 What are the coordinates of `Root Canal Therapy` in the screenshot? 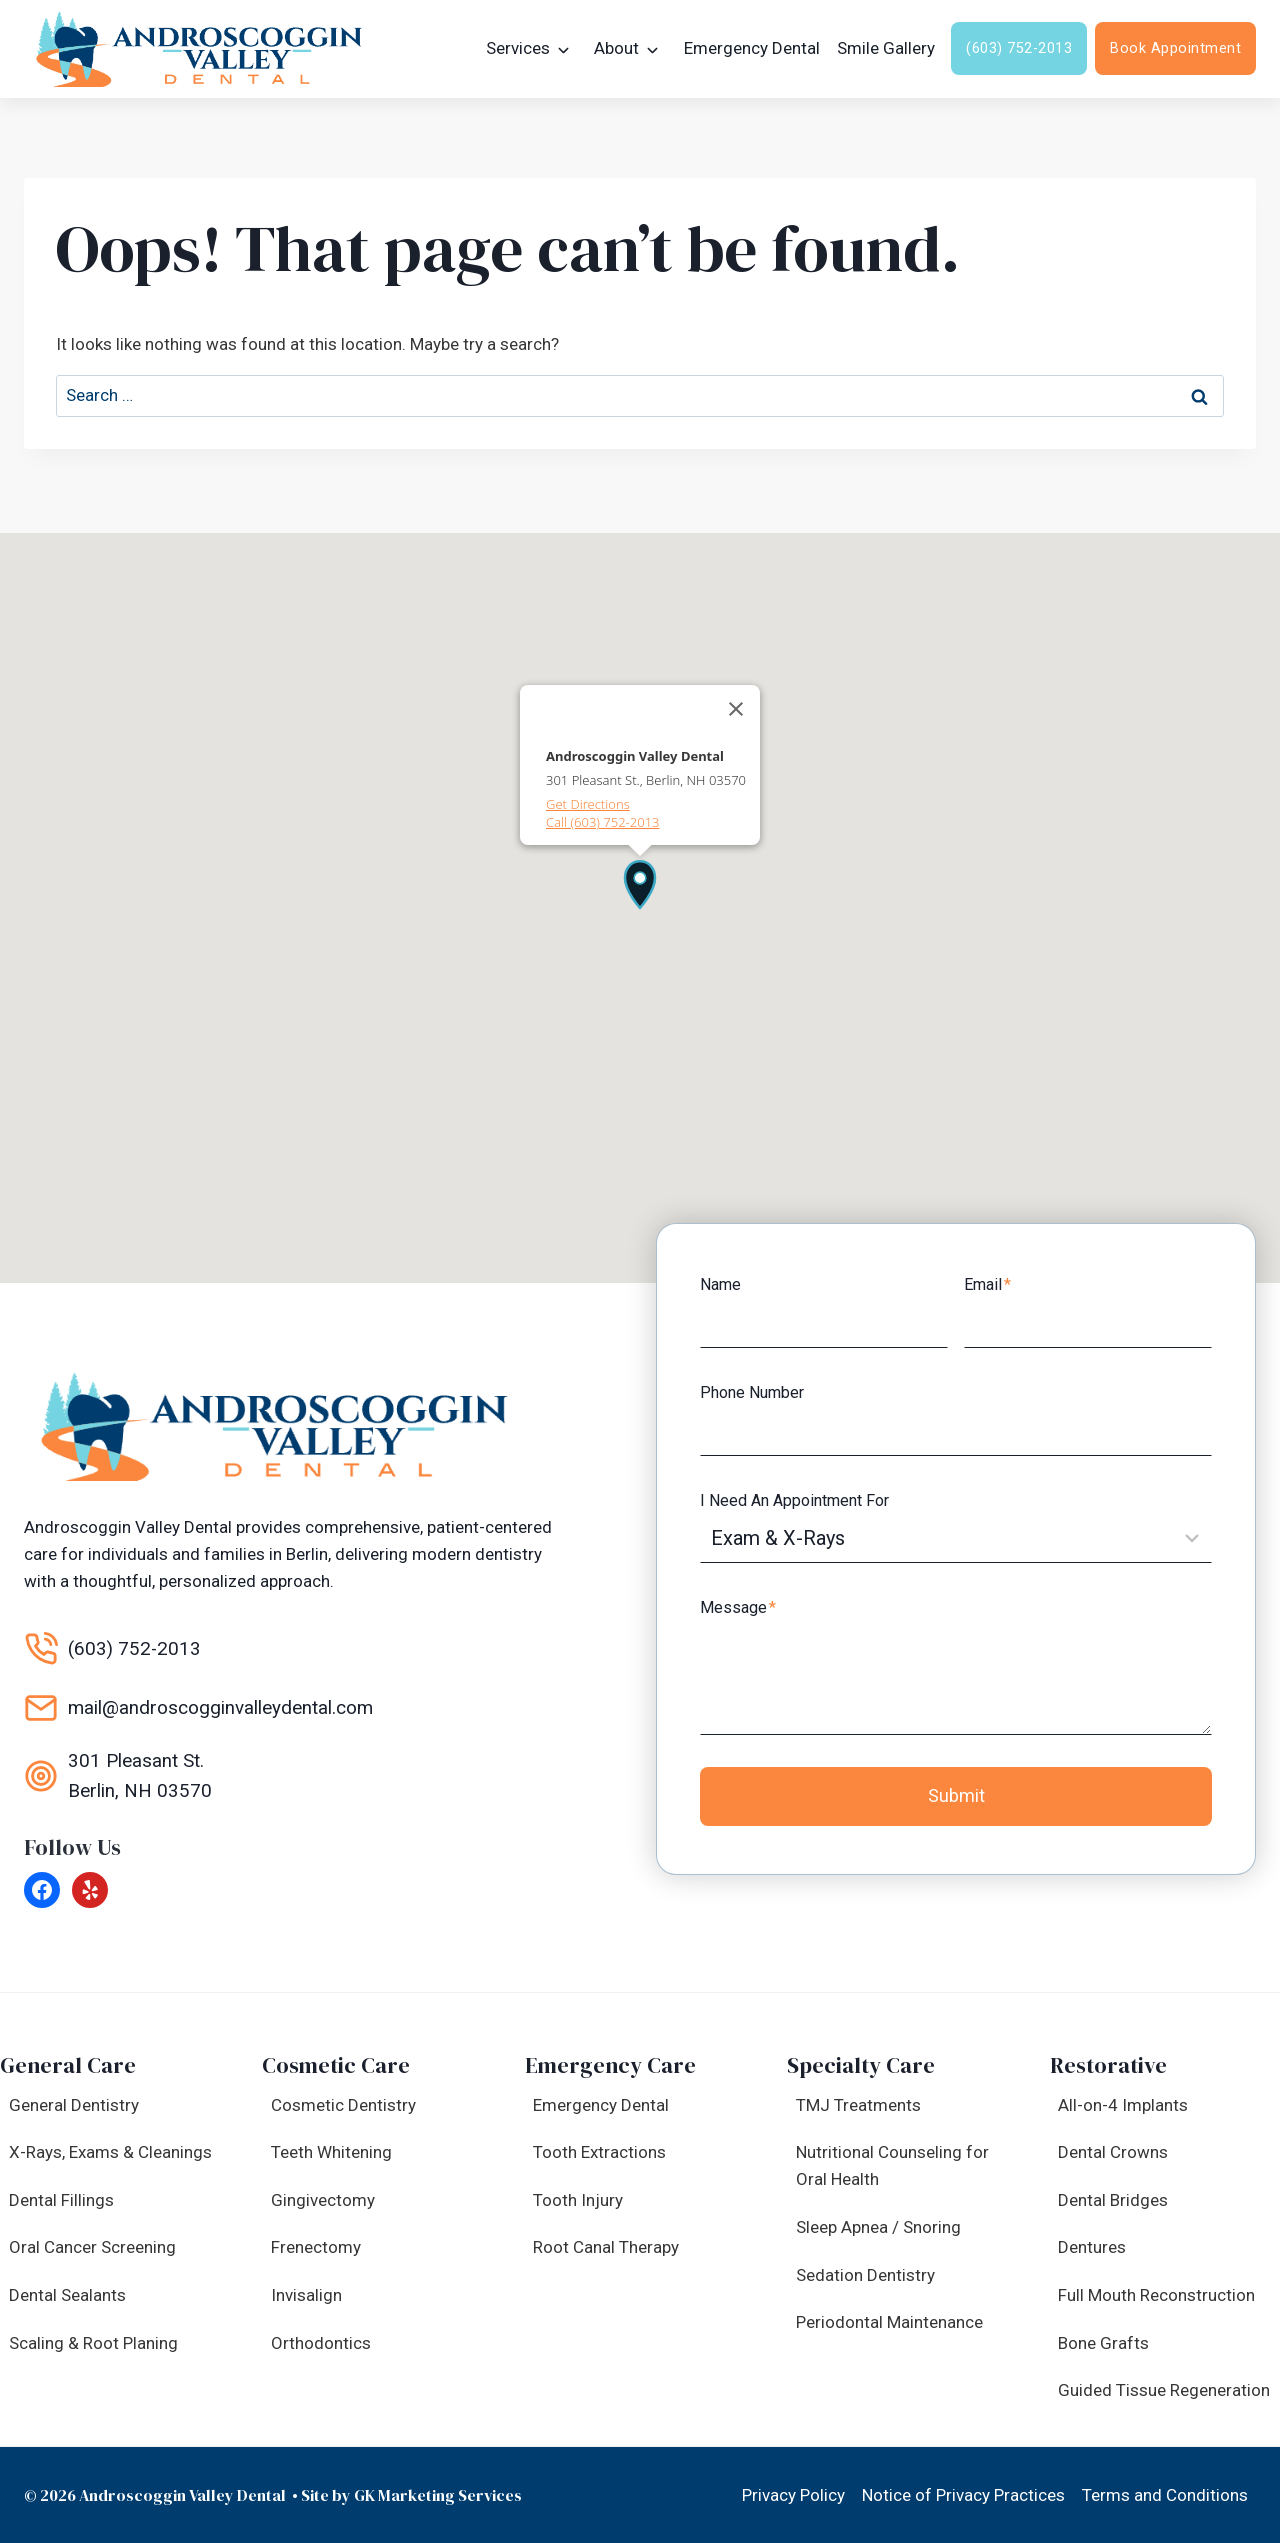 It's located at (606, 2247).